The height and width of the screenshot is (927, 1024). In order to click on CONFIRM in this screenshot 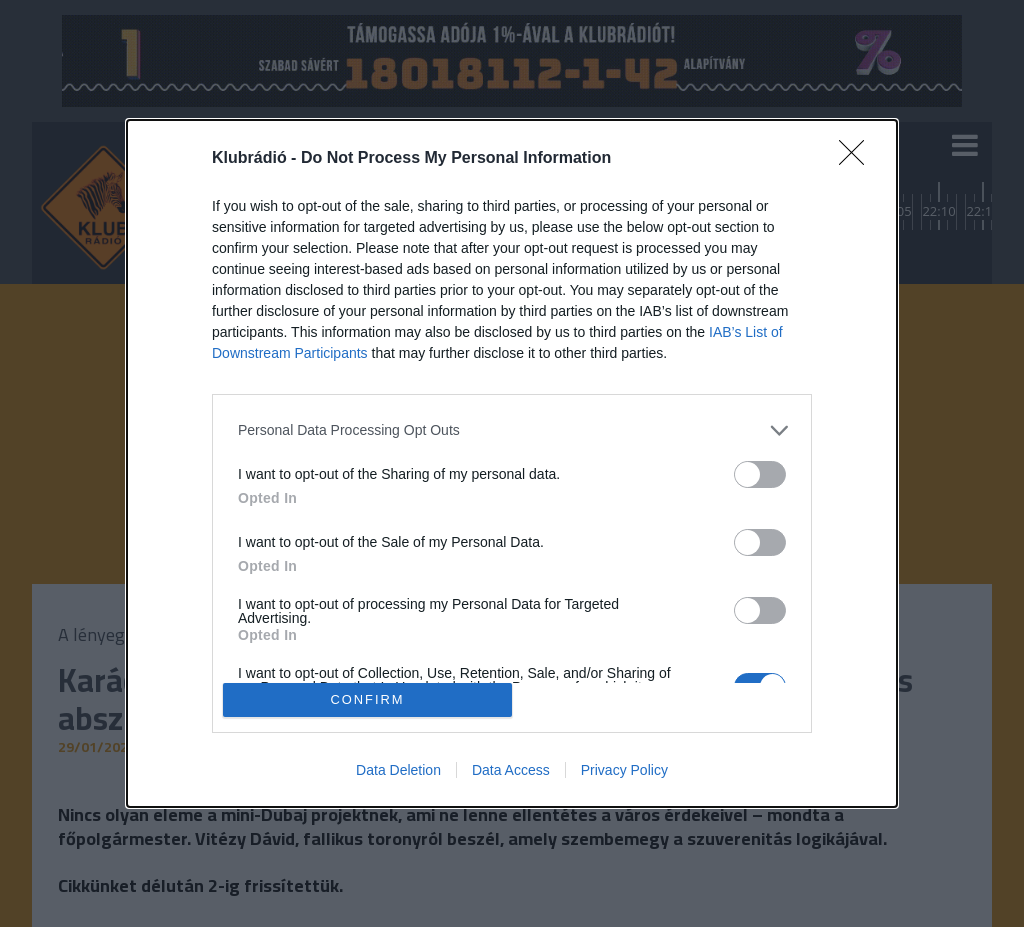, I will do `click(367, 700)`.